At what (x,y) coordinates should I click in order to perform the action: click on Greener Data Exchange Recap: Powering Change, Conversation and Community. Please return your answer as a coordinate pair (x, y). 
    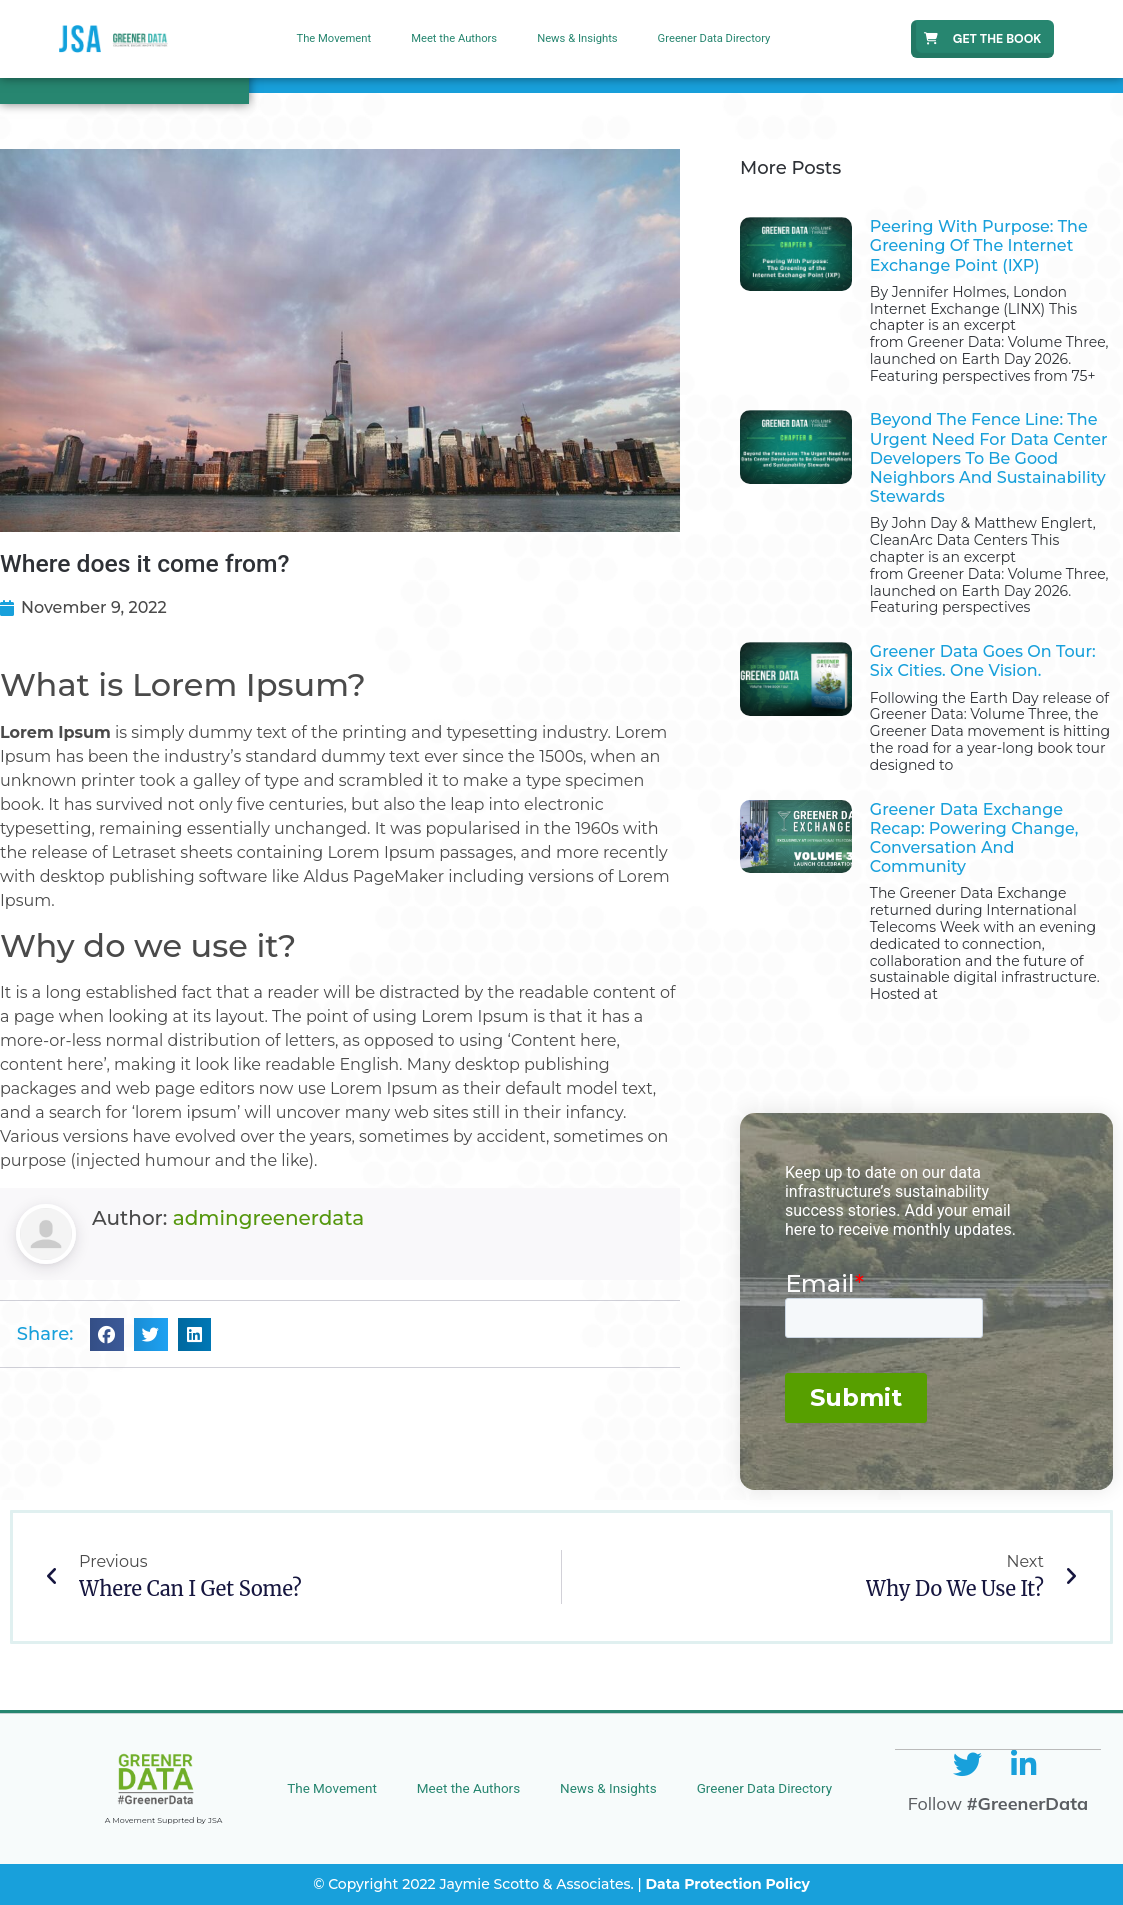
    Looking at the image, I should click on (974, 838).